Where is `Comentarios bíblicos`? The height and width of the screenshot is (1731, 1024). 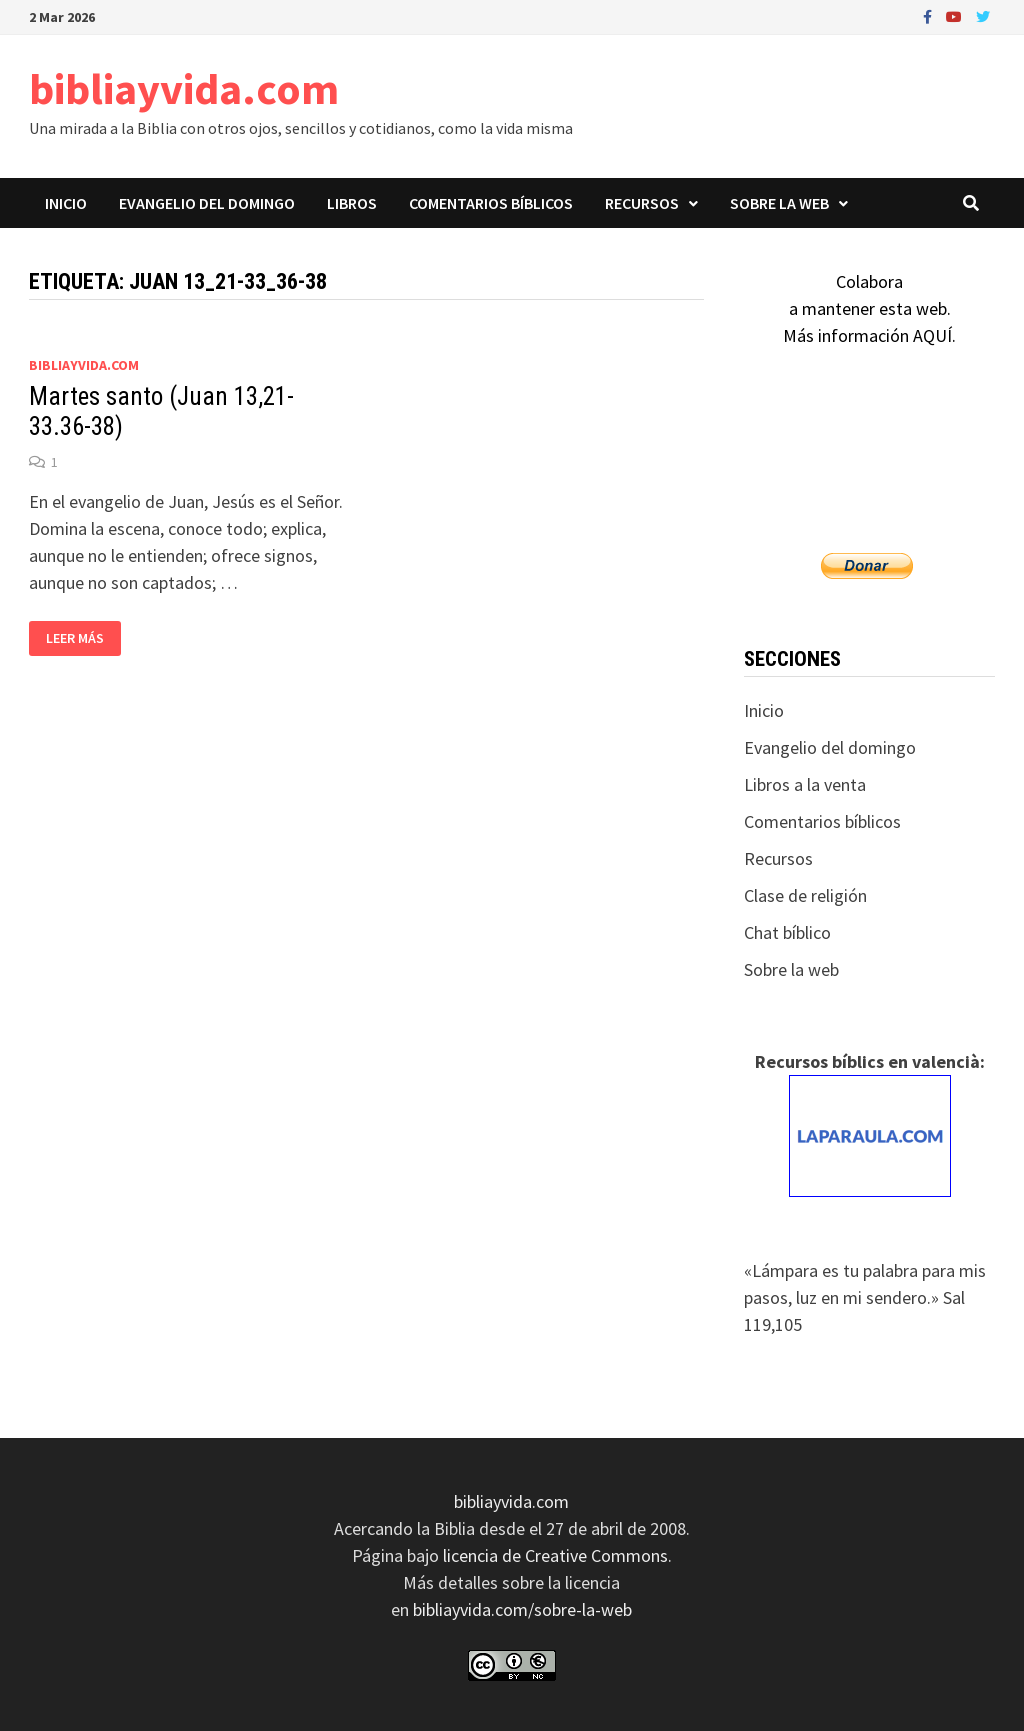
Comentarios bíblicos is located at coordinates (491, 203).